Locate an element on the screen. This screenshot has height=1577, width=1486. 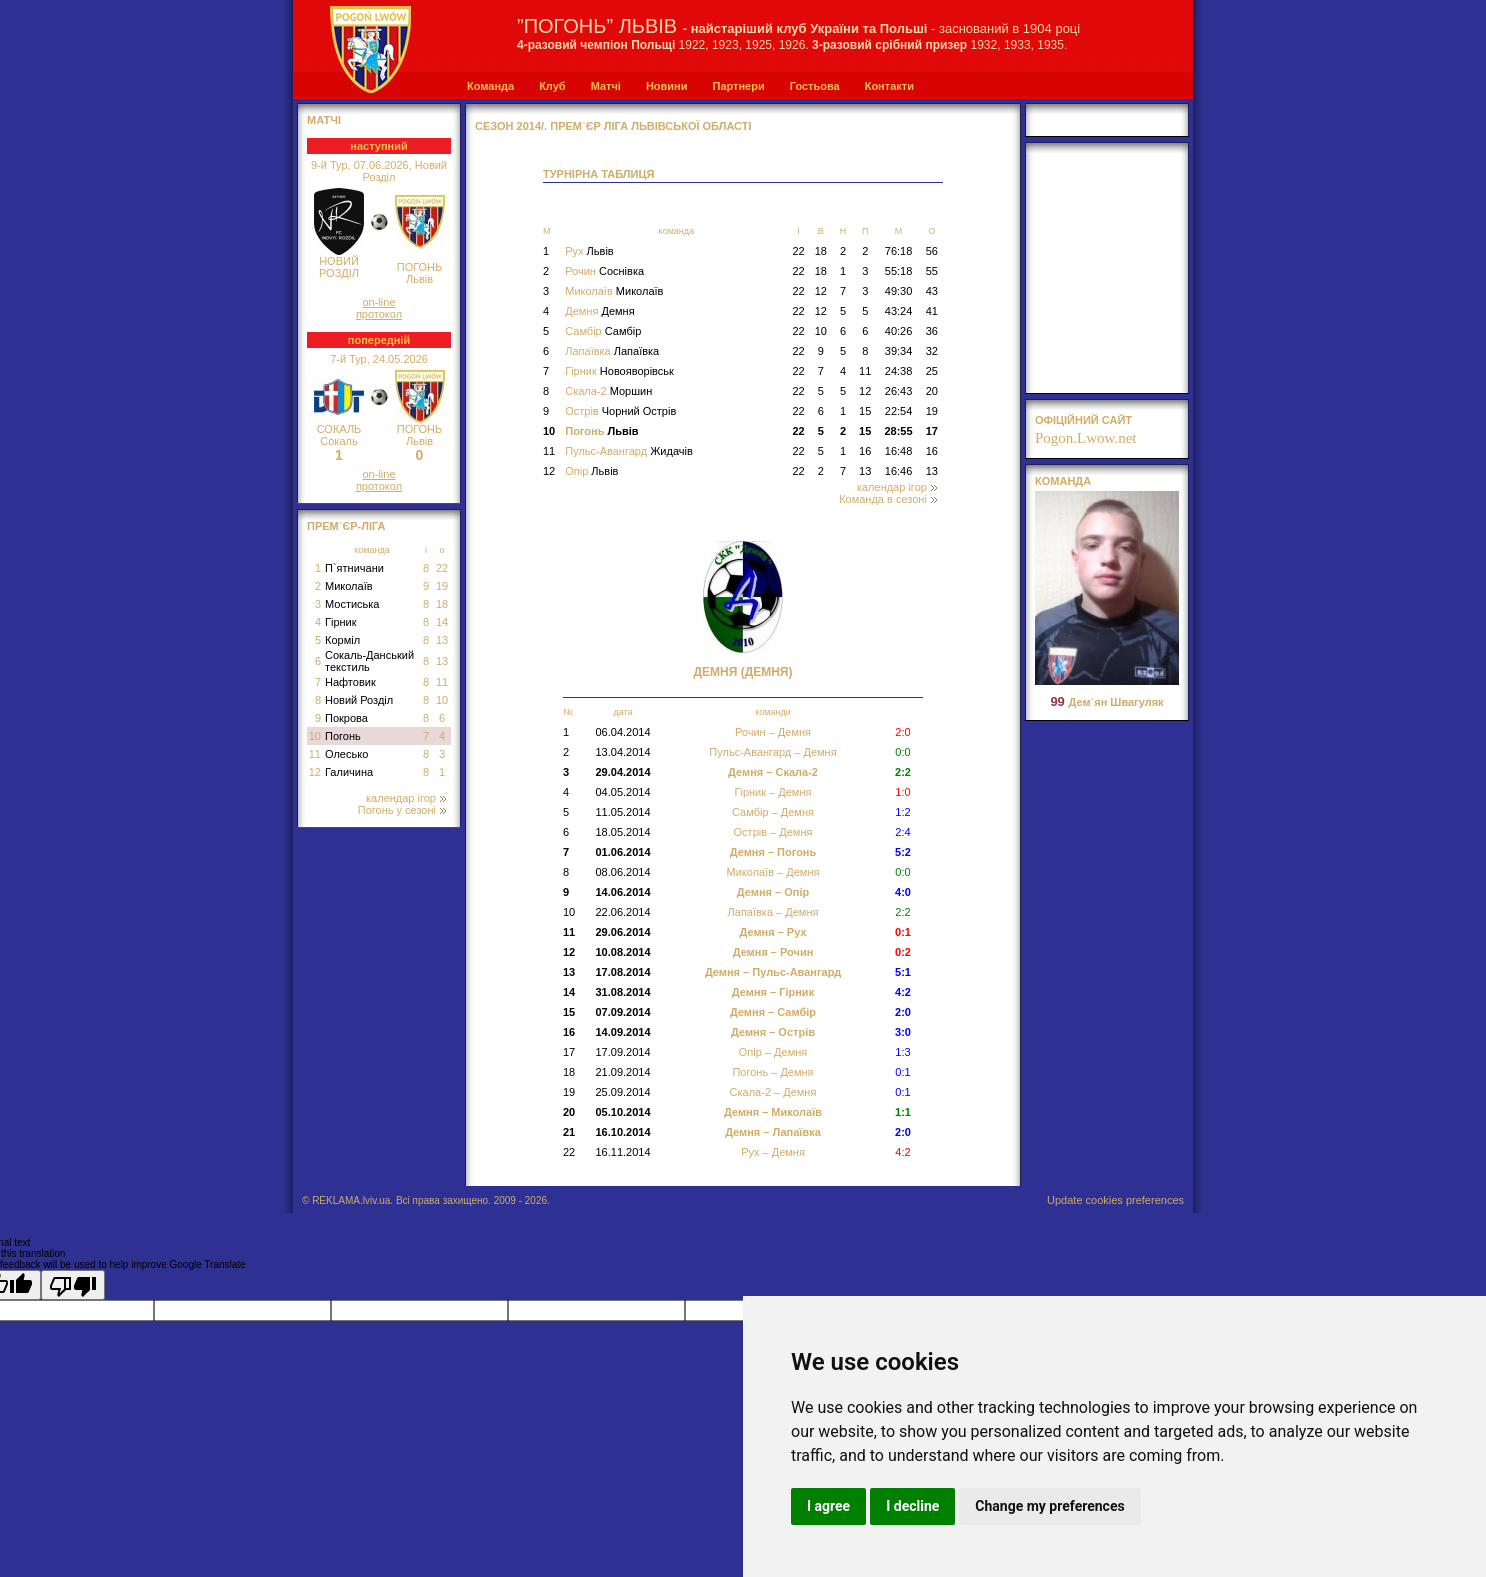
Самбір is located at coordinates (603, 331).